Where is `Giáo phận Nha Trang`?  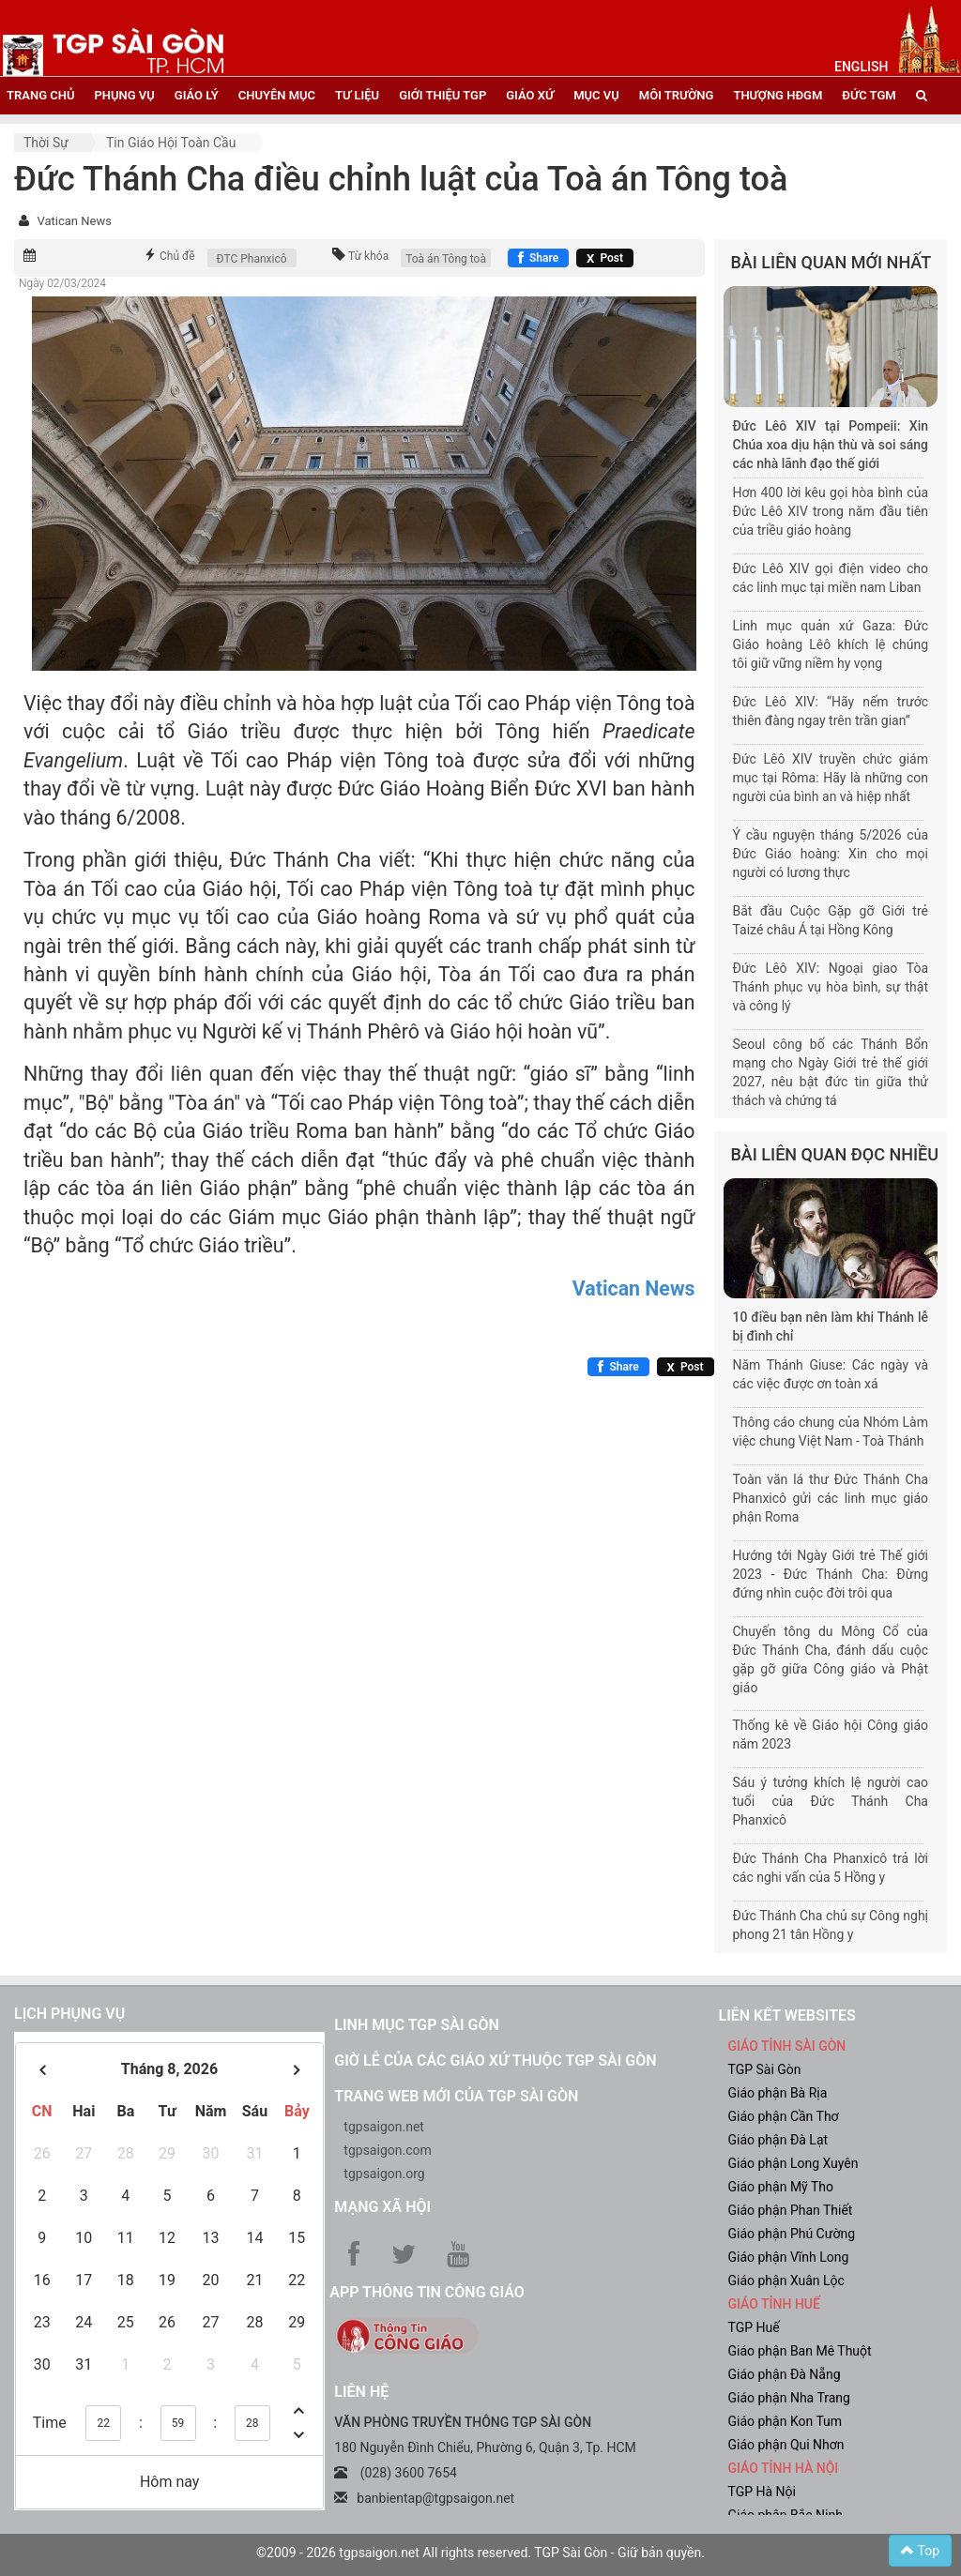
Giáo phận Nha Trang is located at coordinates (788, 2397).